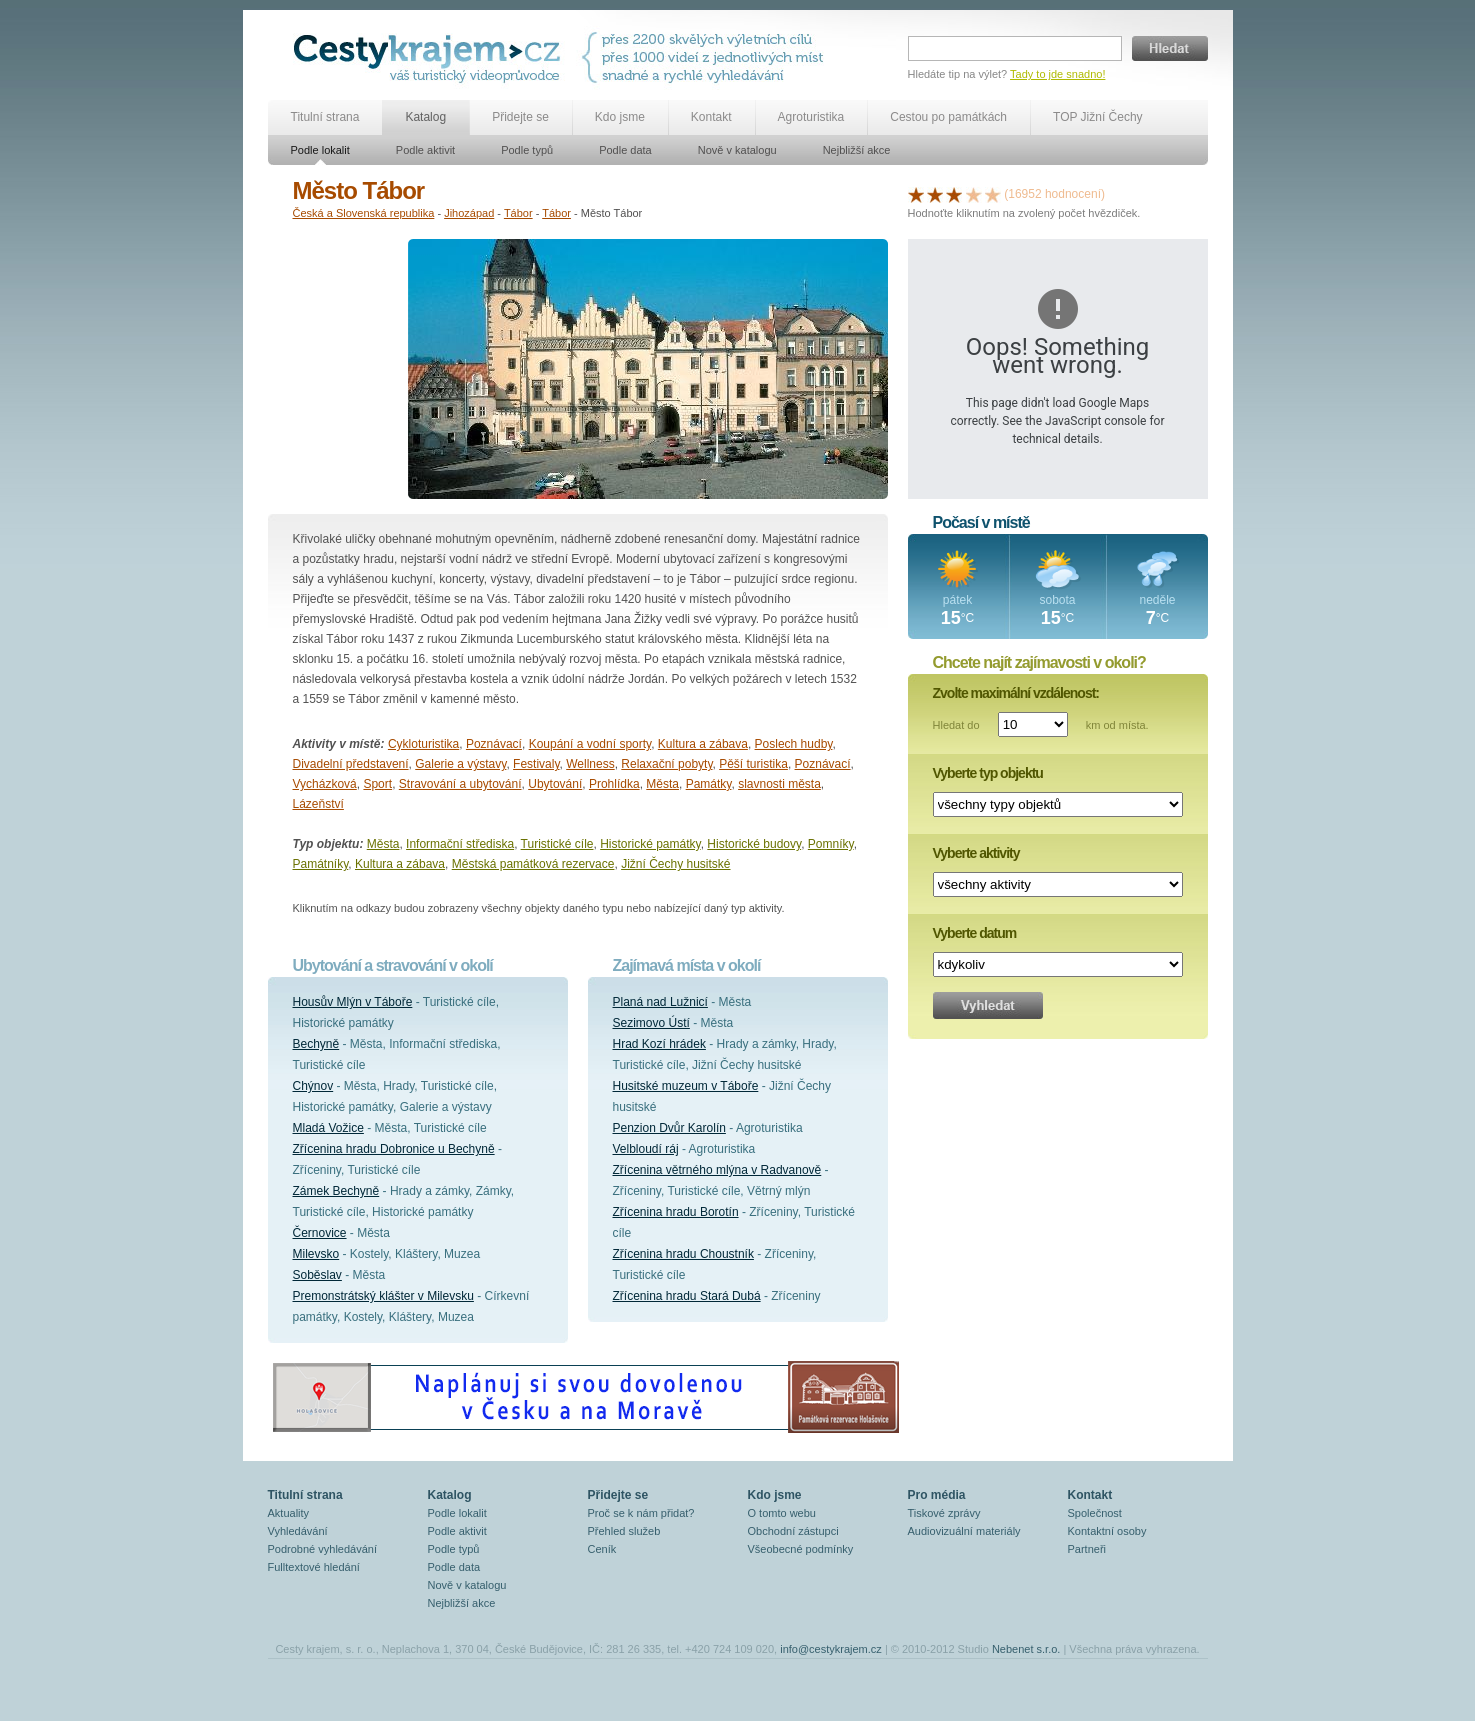  I want to click on Přehled služeb, so click(624, 1531).